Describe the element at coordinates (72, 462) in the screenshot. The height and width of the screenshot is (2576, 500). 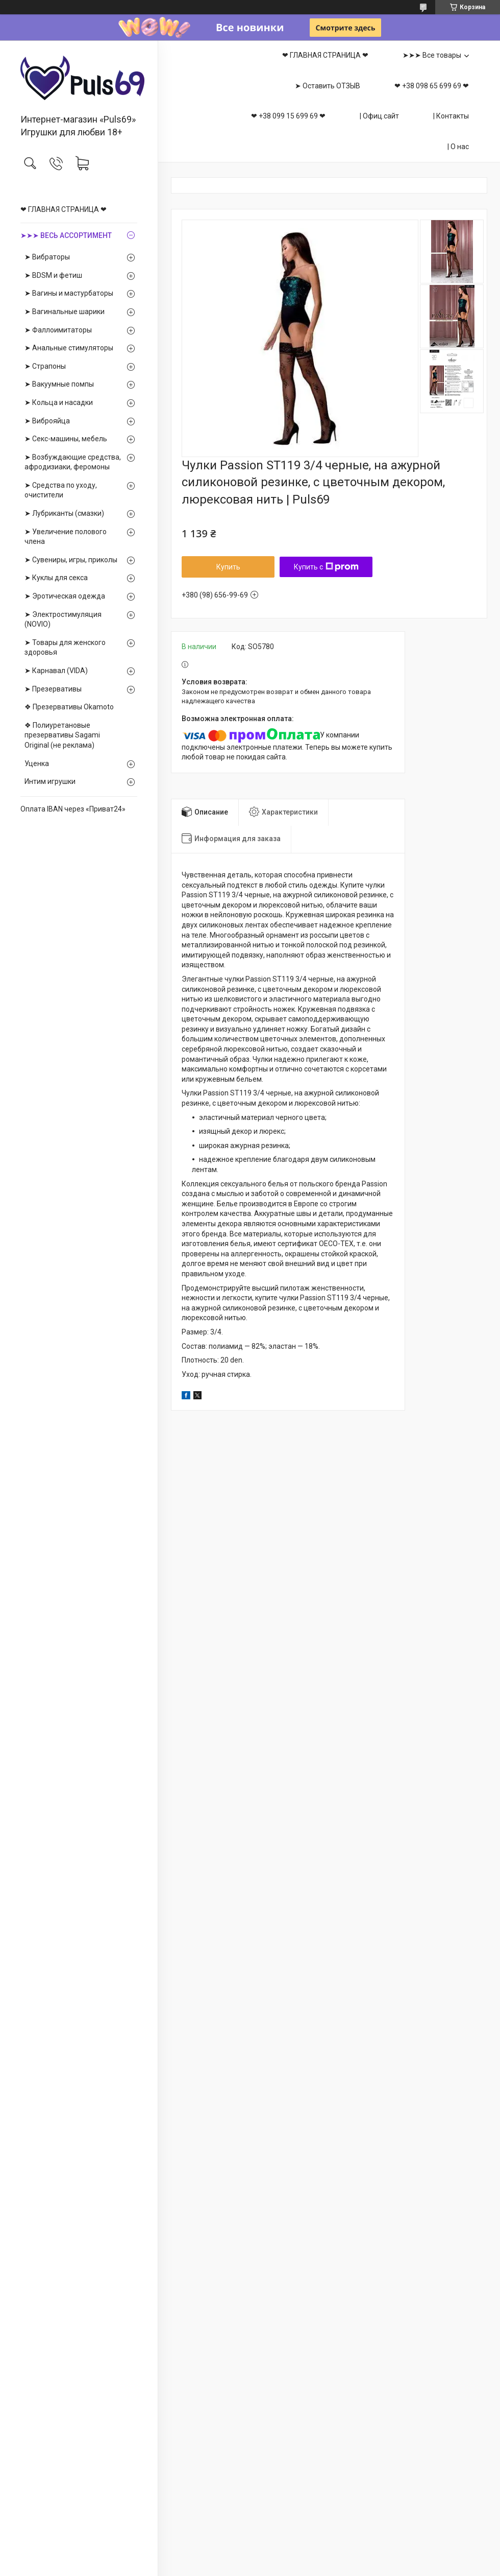
I see `➤ Возбуждающие средства, афродизиаки, феромоны` at that location.